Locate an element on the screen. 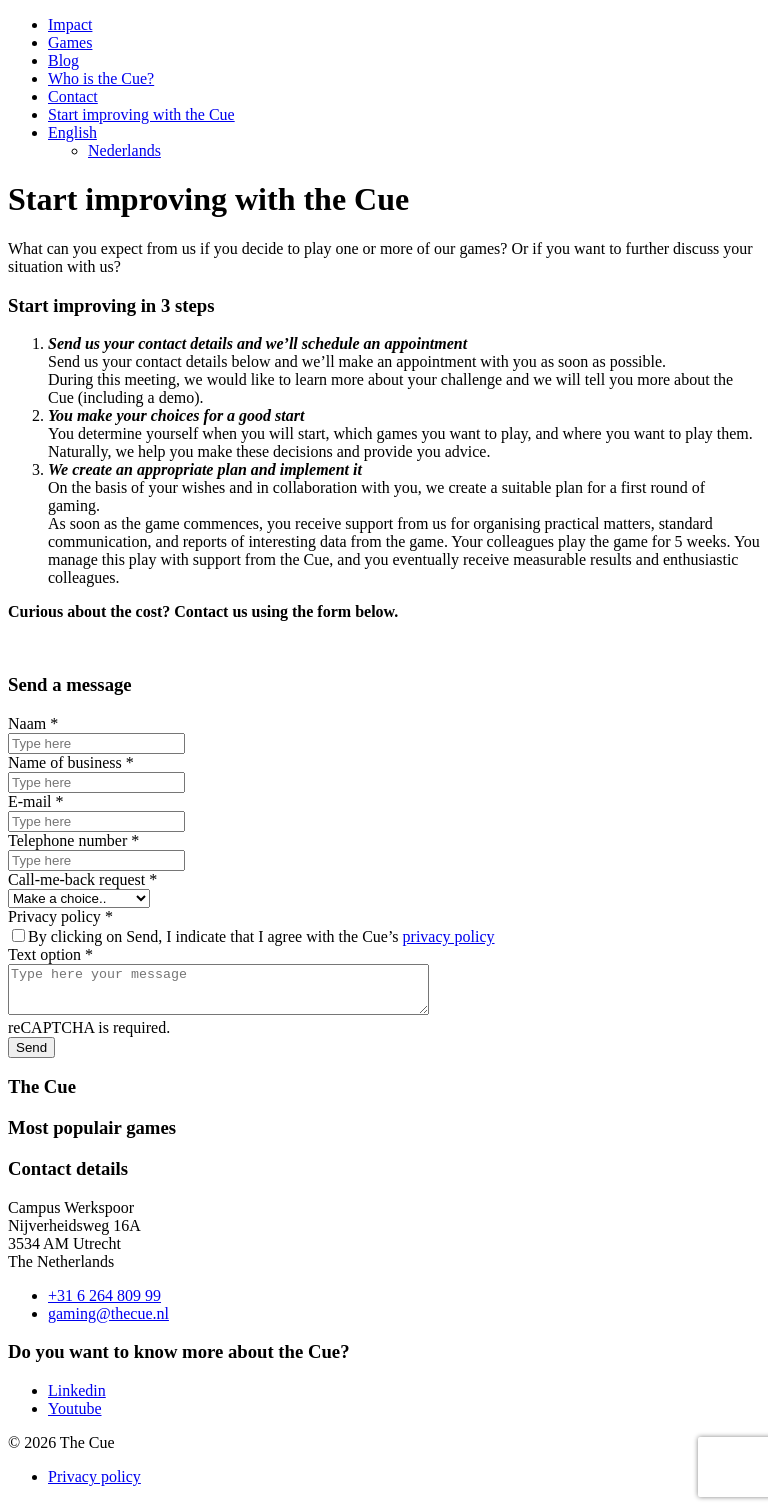  Call-me-back request is located at coordinates (82, 879).